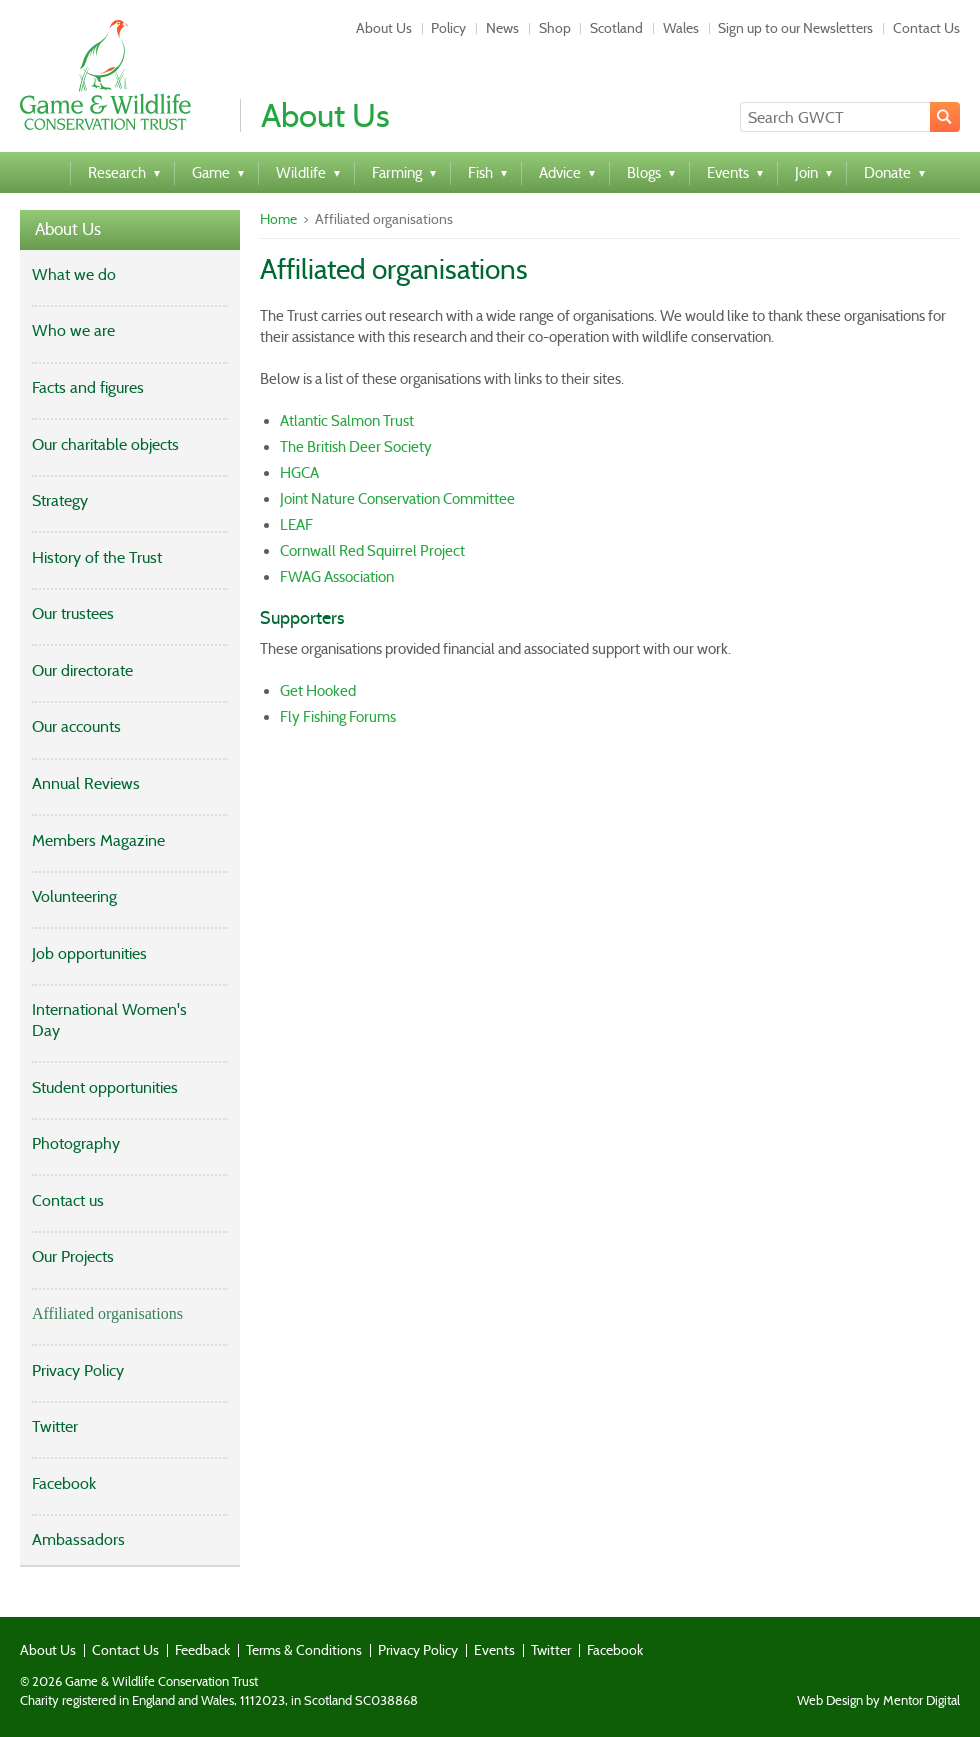 The image size is (980, 1737). I want to click on Facebook, so click(64, 1483).